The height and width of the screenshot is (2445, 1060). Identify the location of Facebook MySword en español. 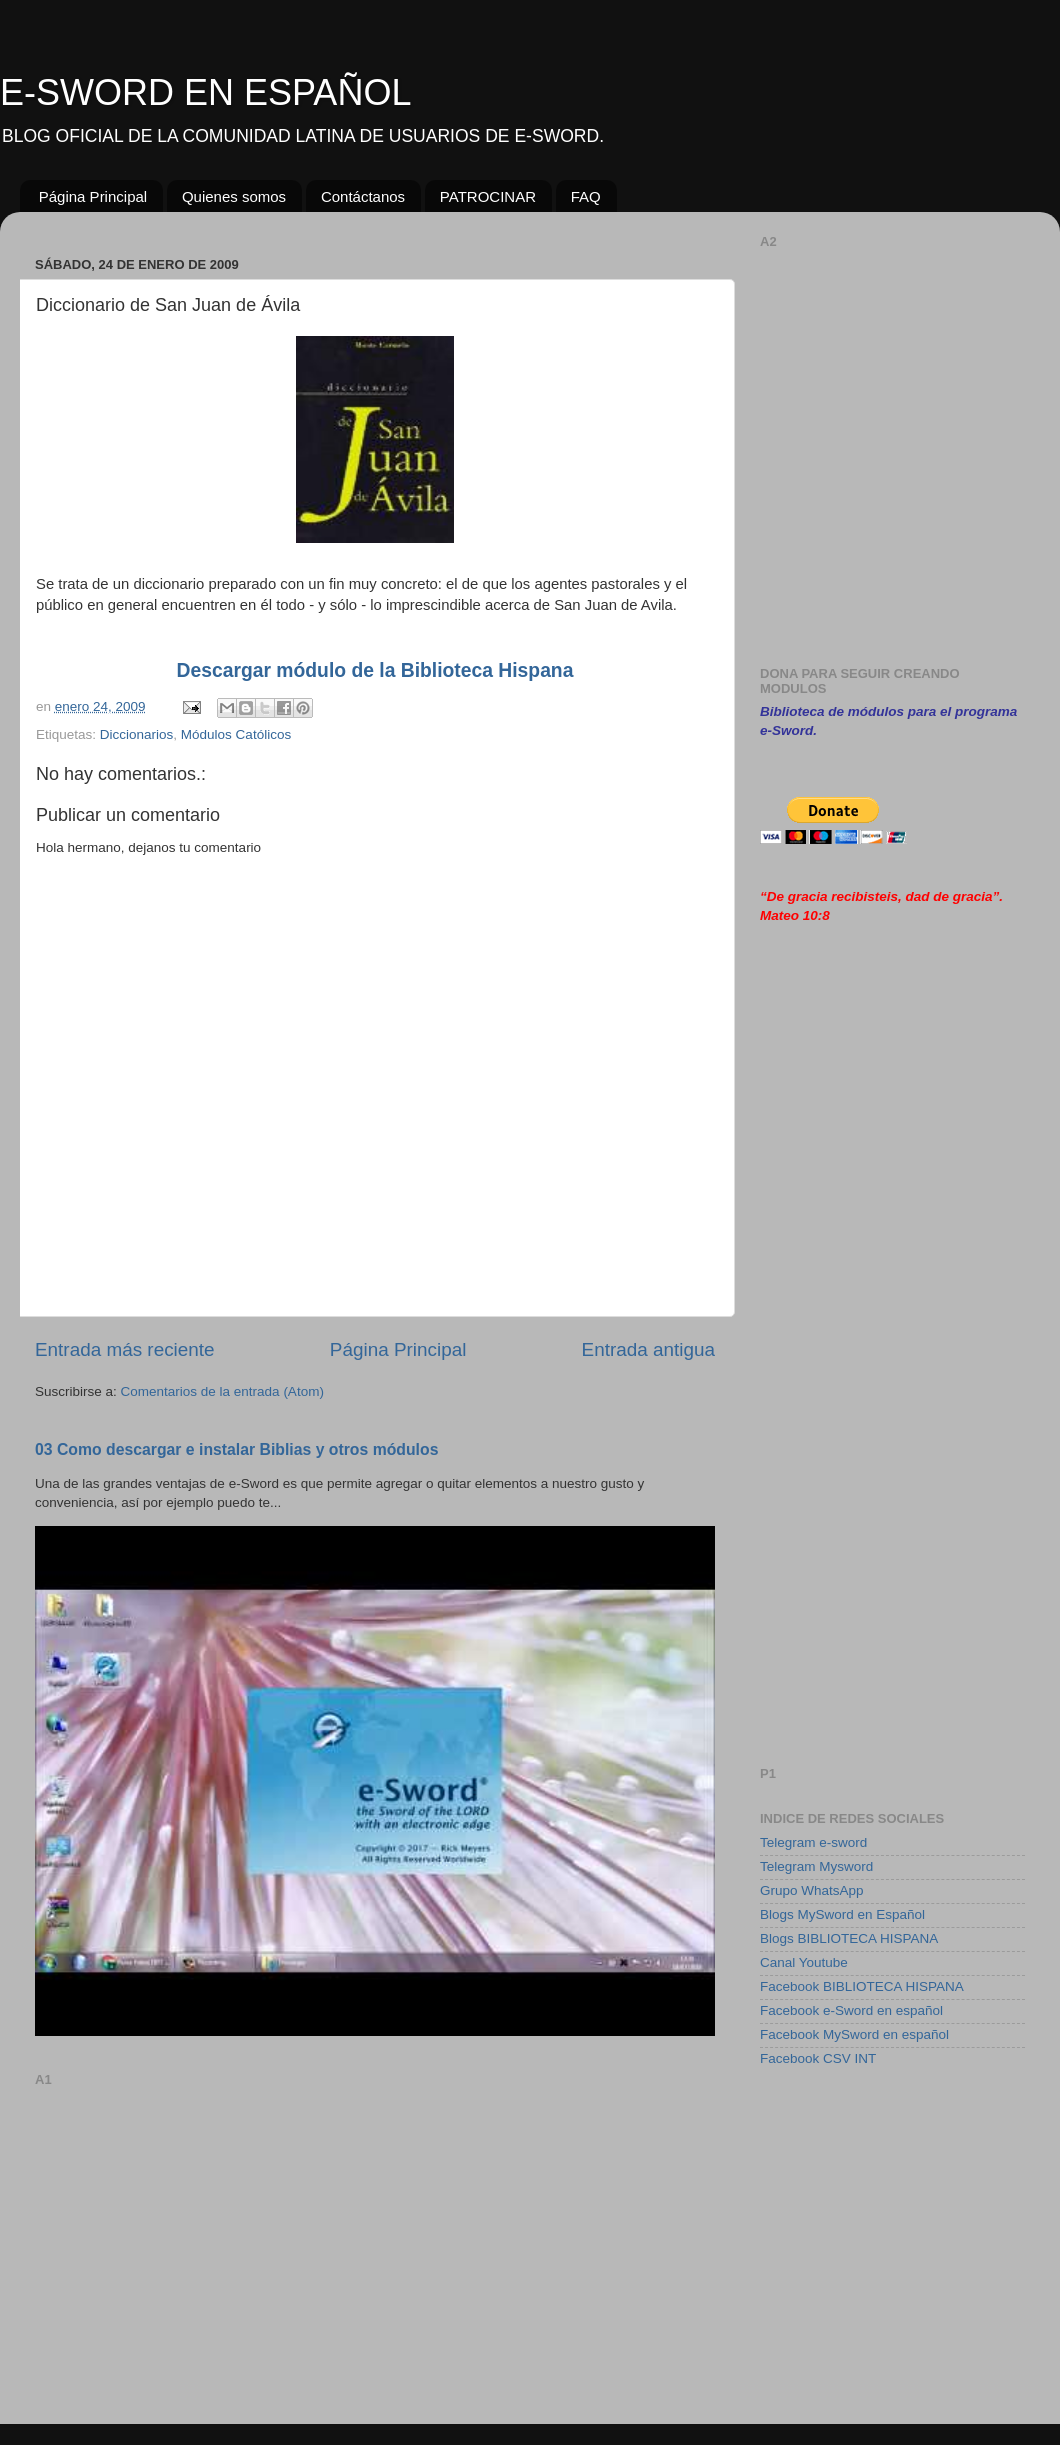
(854, 2034).